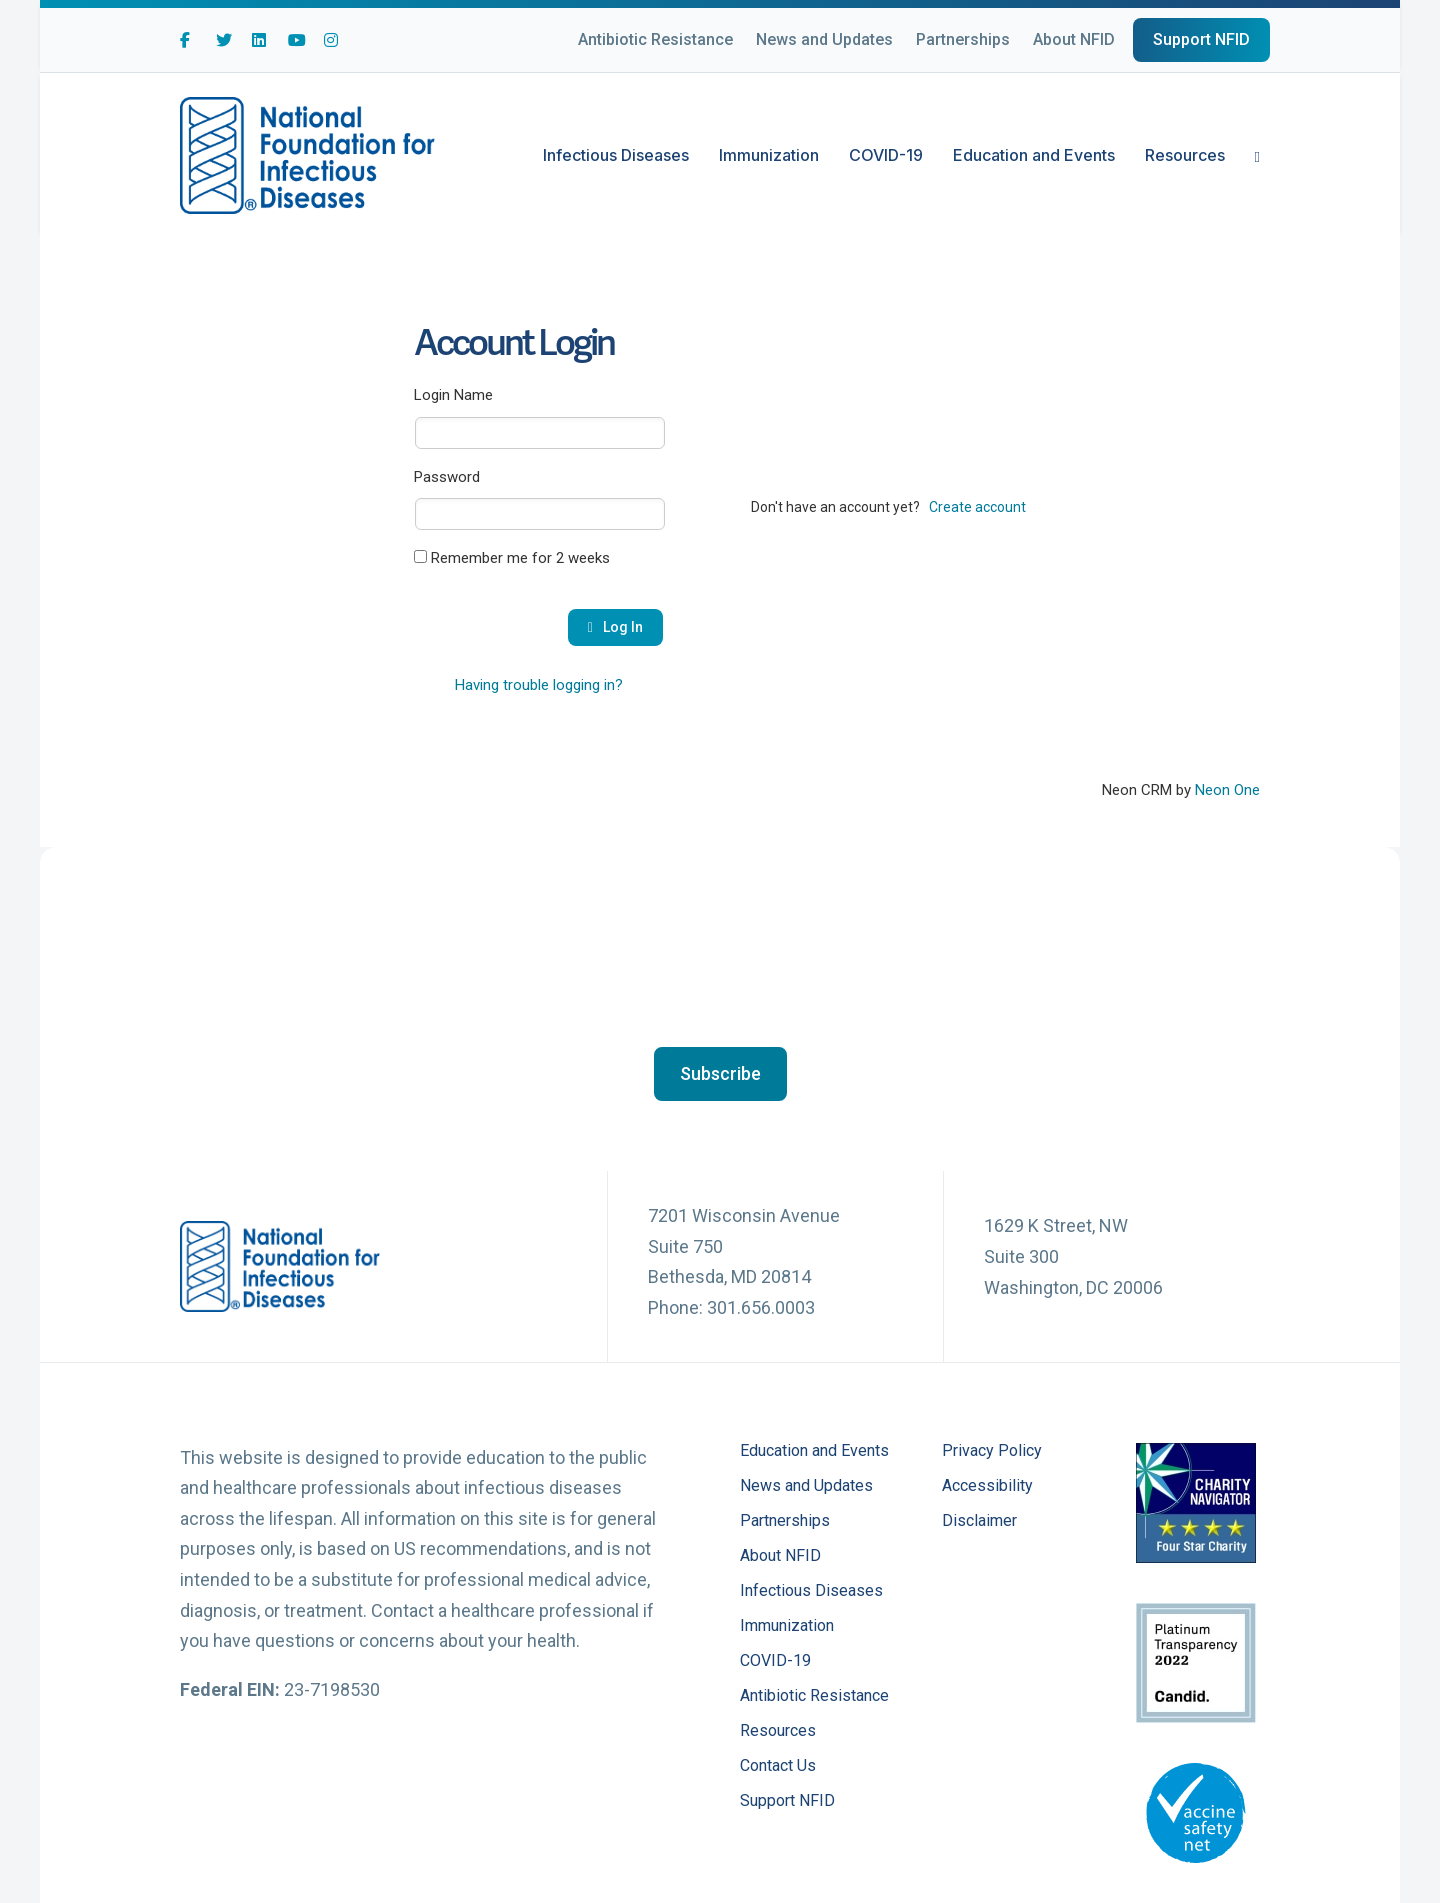  Describe the element at coordinates (824, 39) in the screenshot. I see `News and Updates` at that location.